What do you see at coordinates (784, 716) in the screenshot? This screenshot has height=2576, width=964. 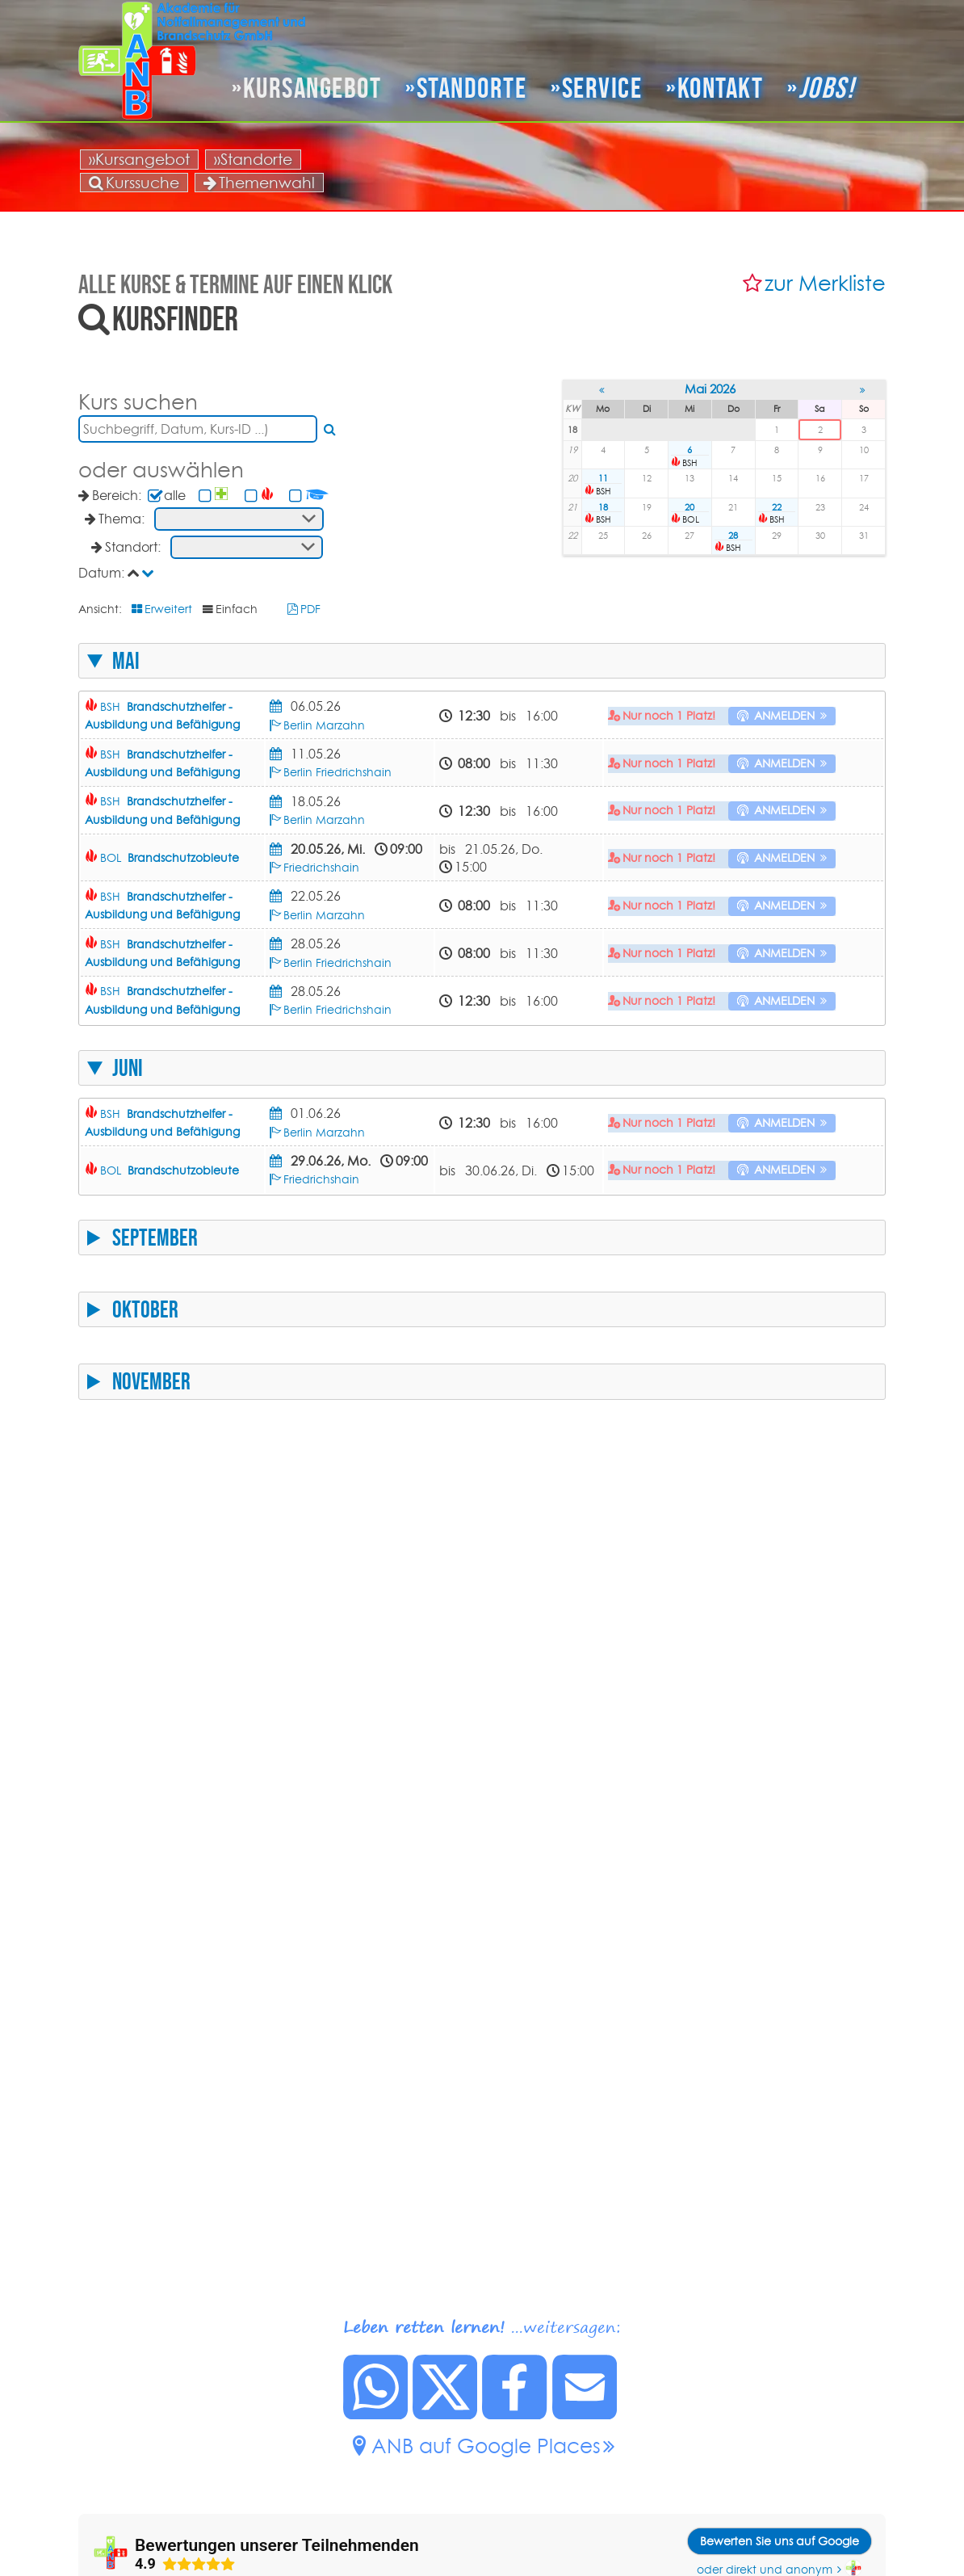 I see `anmelden` at bounding box center [784, 716].